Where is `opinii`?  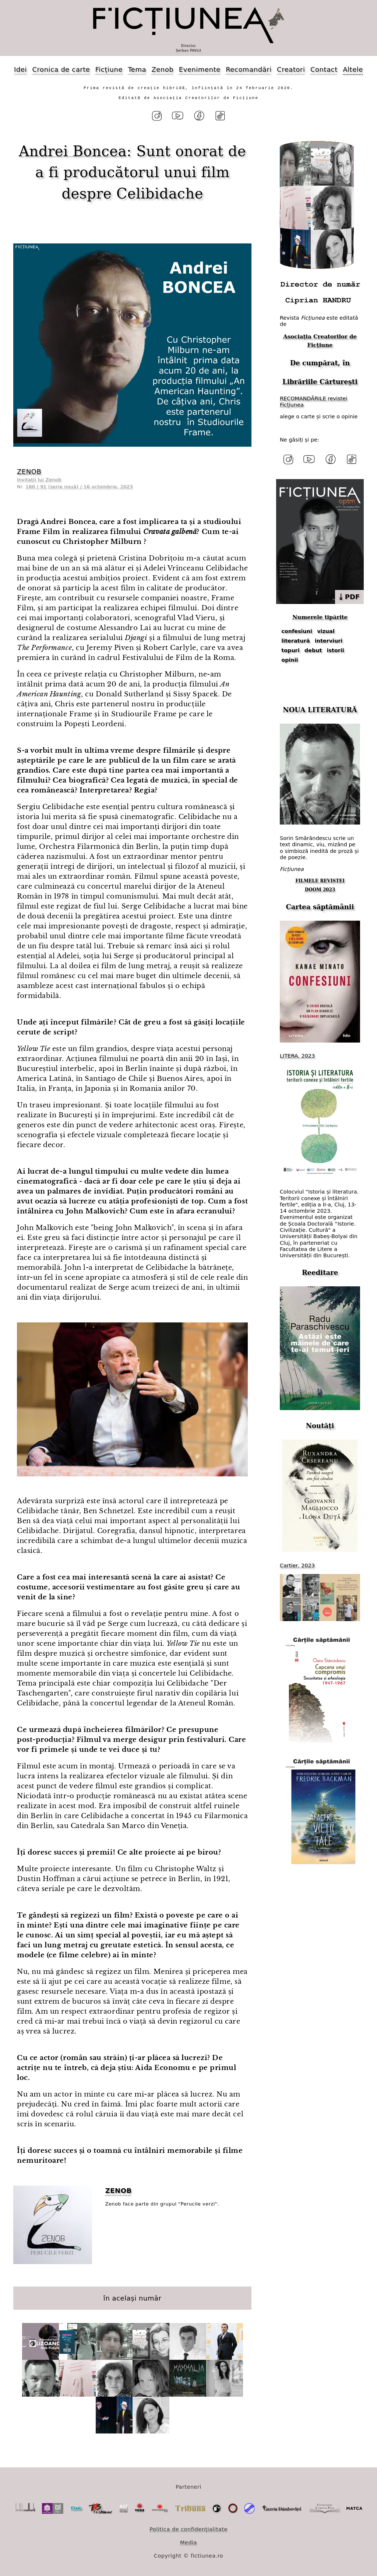
opinii is located at coordinates (289, 660).